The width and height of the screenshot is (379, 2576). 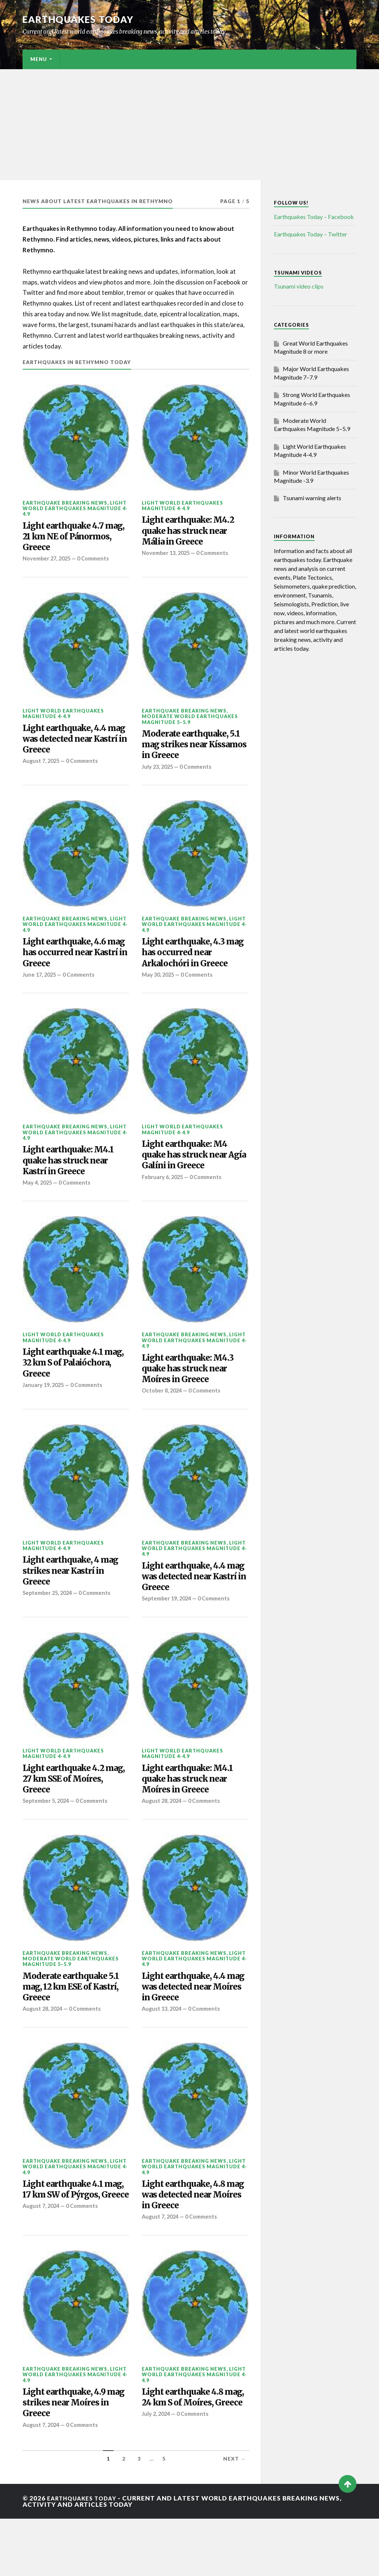 I want to click on Tsunami warning alerts, so click(x=312, y=497).